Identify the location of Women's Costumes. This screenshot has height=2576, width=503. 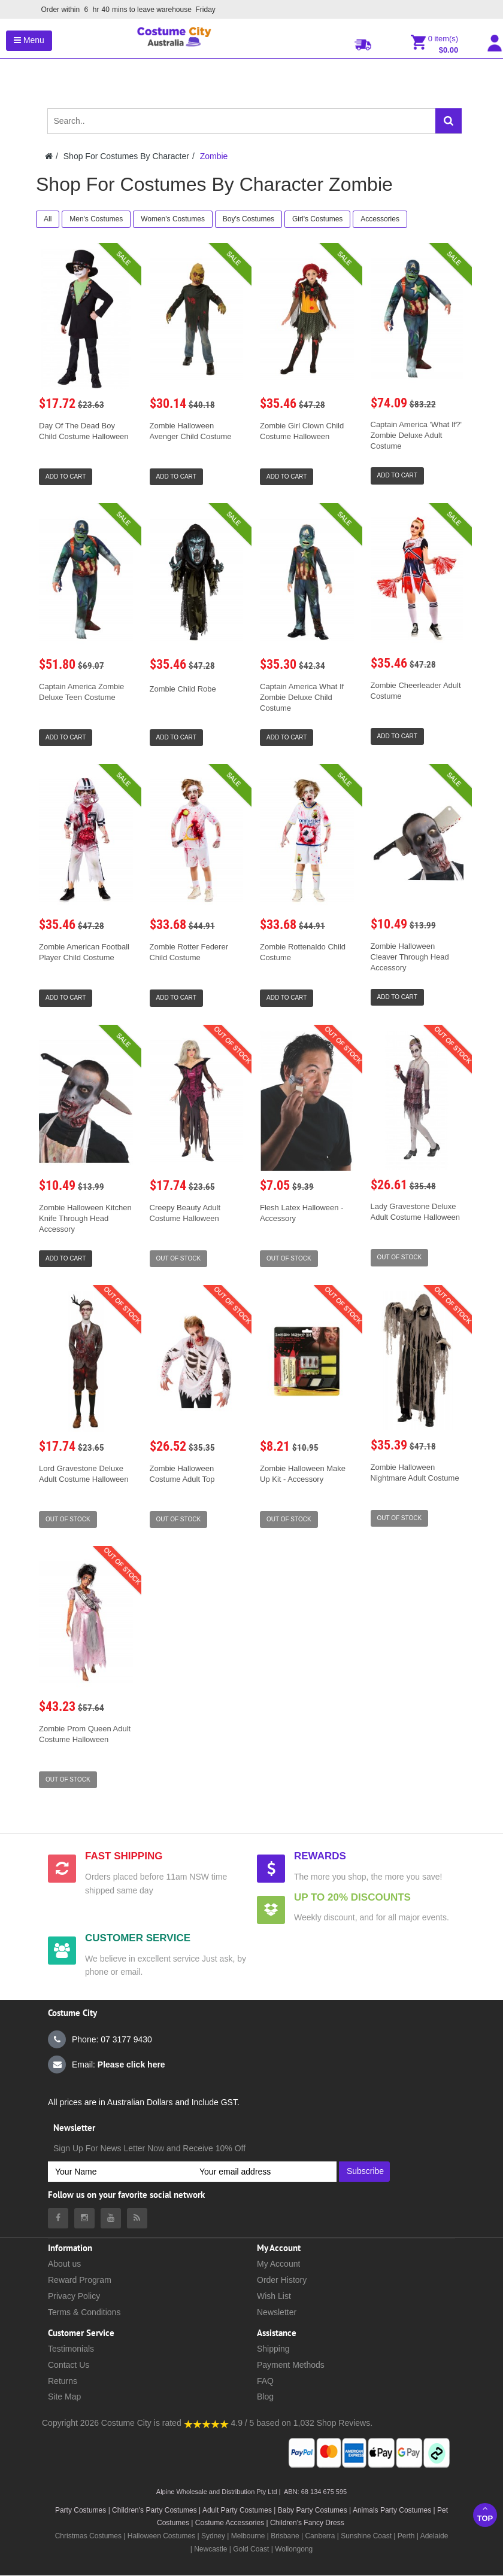
(173, 219).